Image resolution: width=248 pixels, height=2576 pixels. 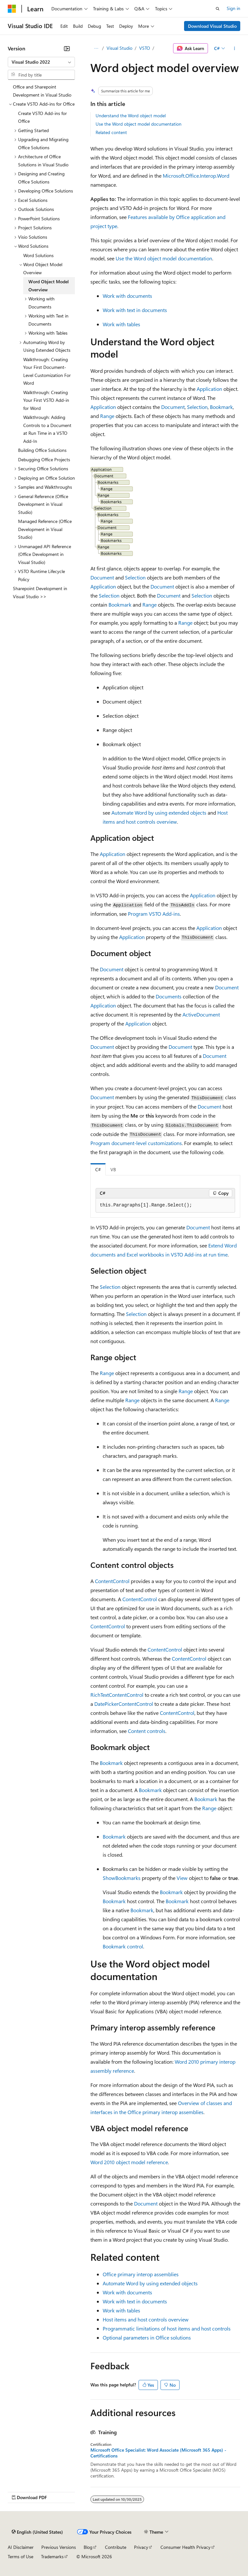 What do you see at coordinates (129, 2162) in the screenshot?
I see `Word 2010 object model reference` at bounding box center [129, 2162].